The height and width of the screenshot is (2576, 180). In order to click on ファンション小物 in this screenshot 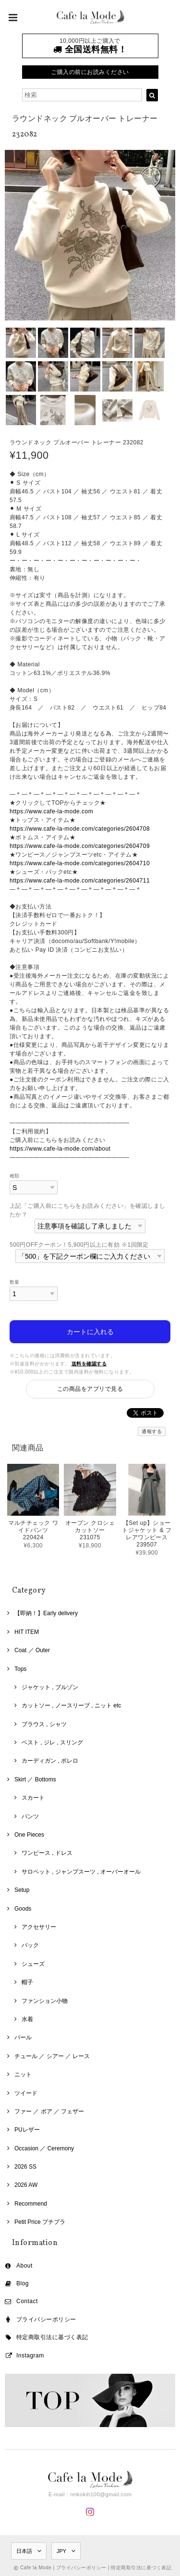, I will do `click(45, 2001)`.